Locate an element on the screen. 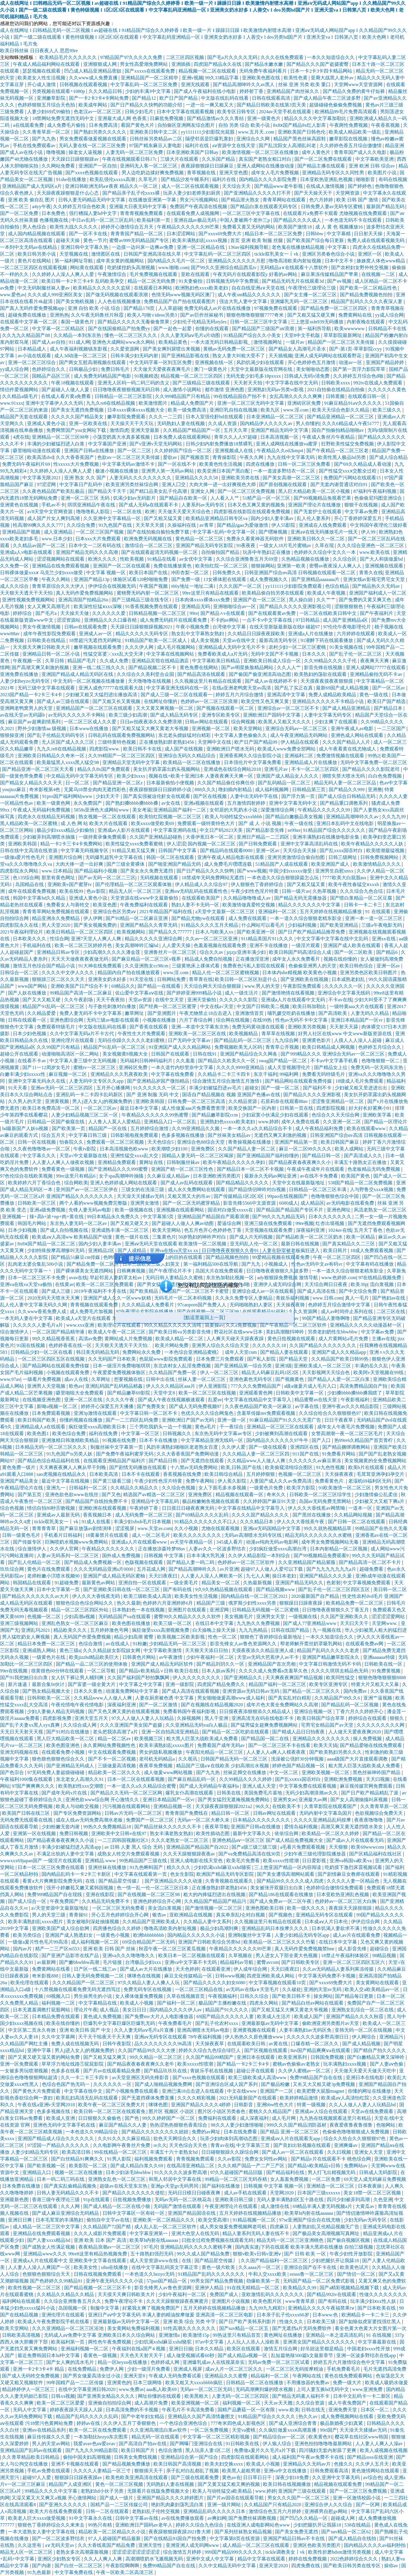 The height and width of the screenshot is (2576, 408). 国产欧美日韩va另类影音先锋 is located at coordinates (180, 1332).